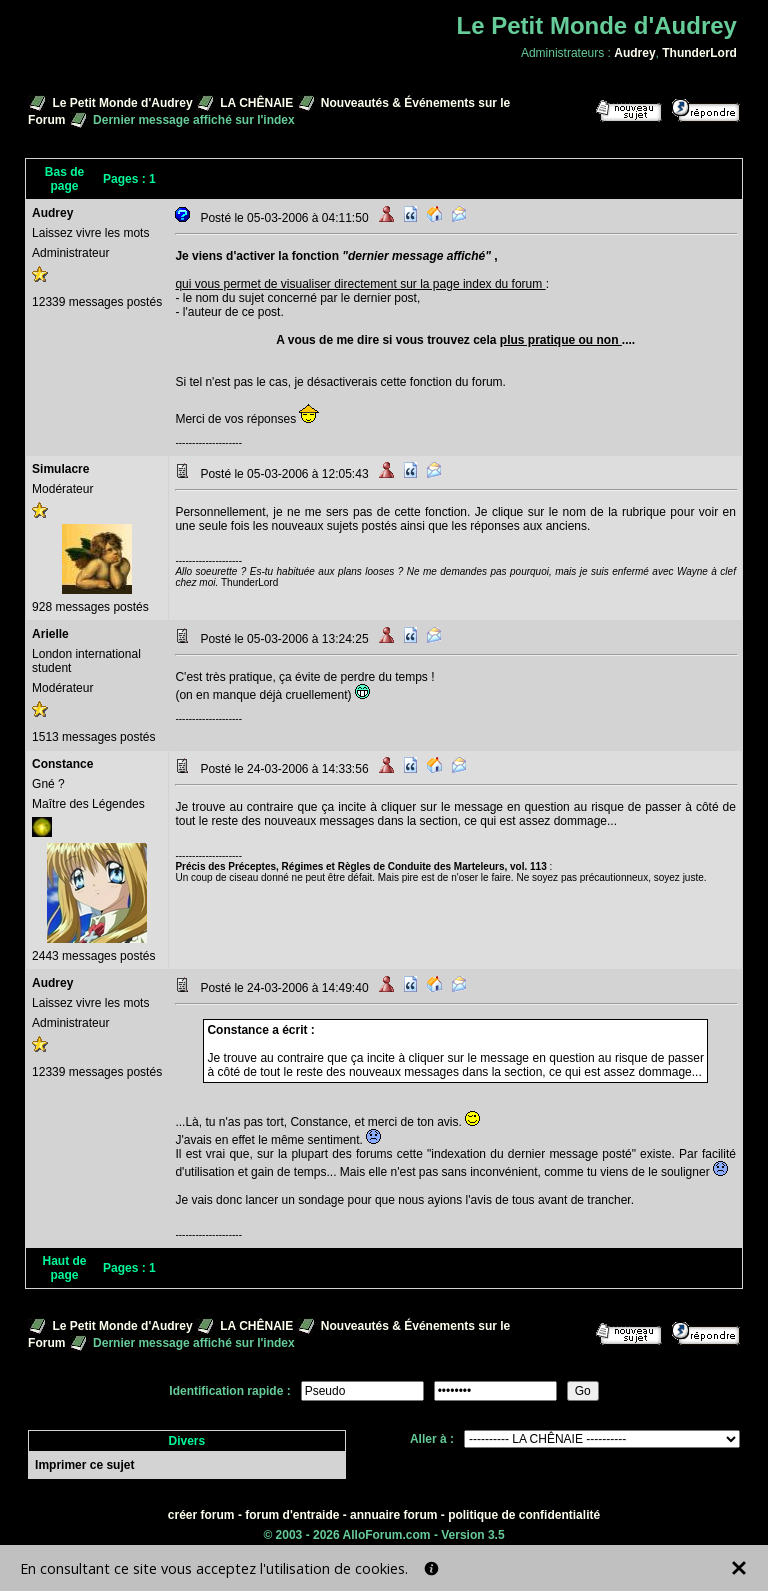 This screenshot has height=1591, width=768. I want to click on Haut de page, so click(65, 1268).